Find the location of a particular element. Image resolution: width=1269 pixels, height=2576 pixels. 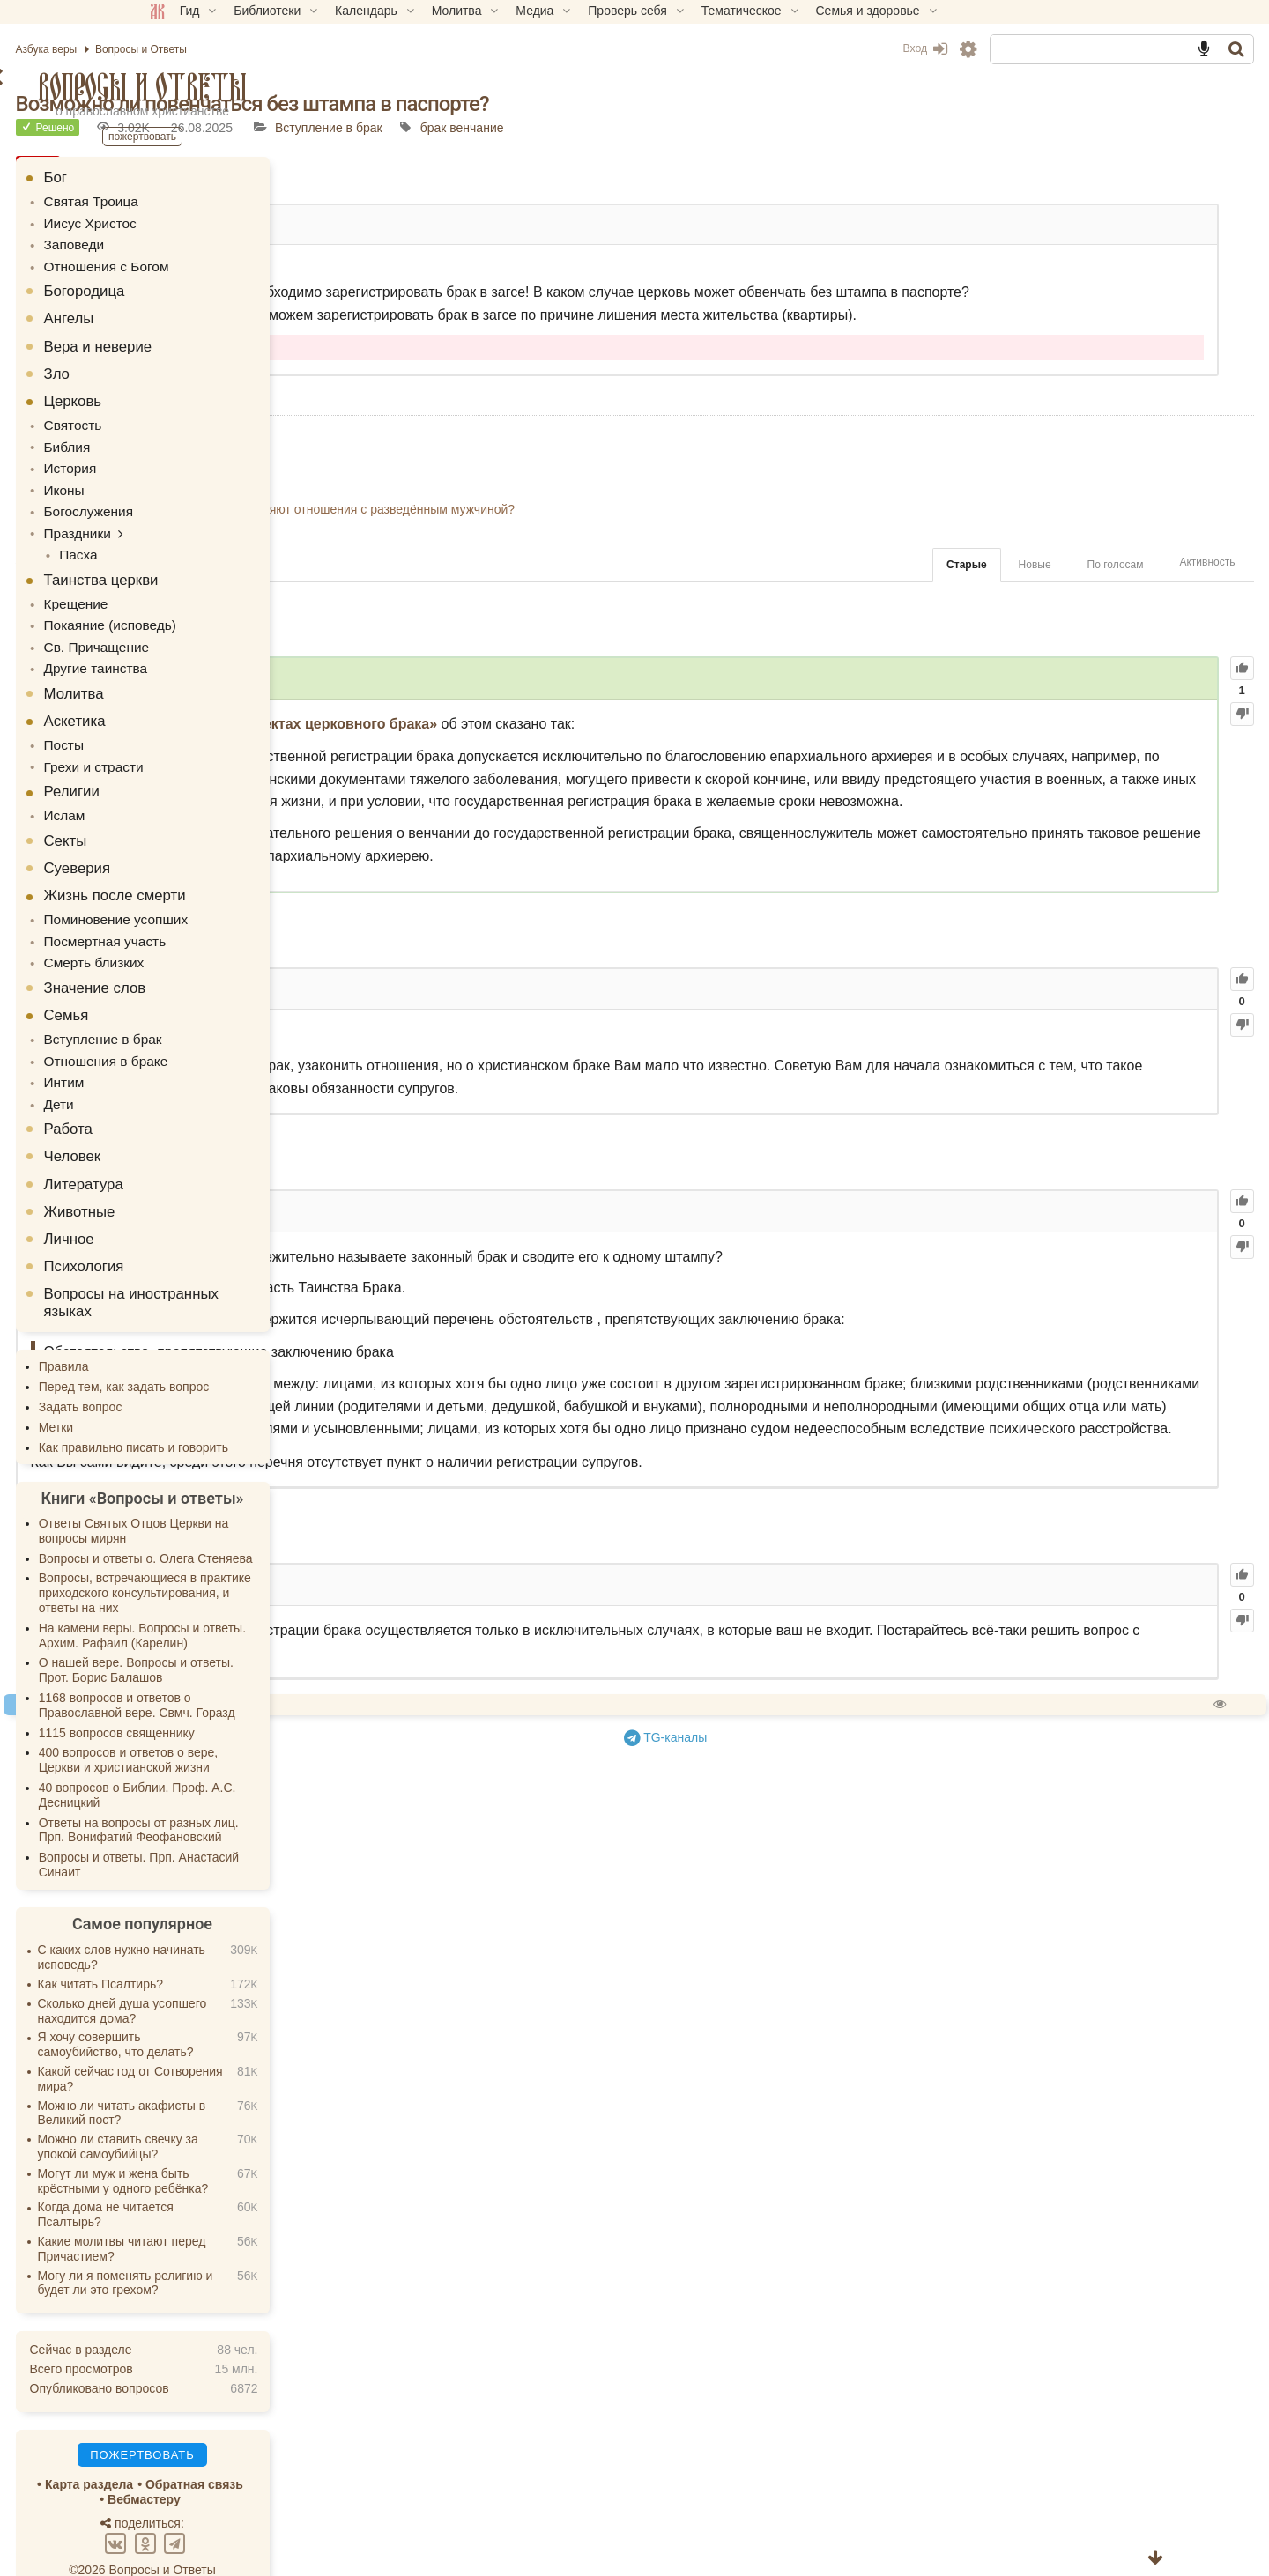

Значение слов is located at coordinates (220, 956).